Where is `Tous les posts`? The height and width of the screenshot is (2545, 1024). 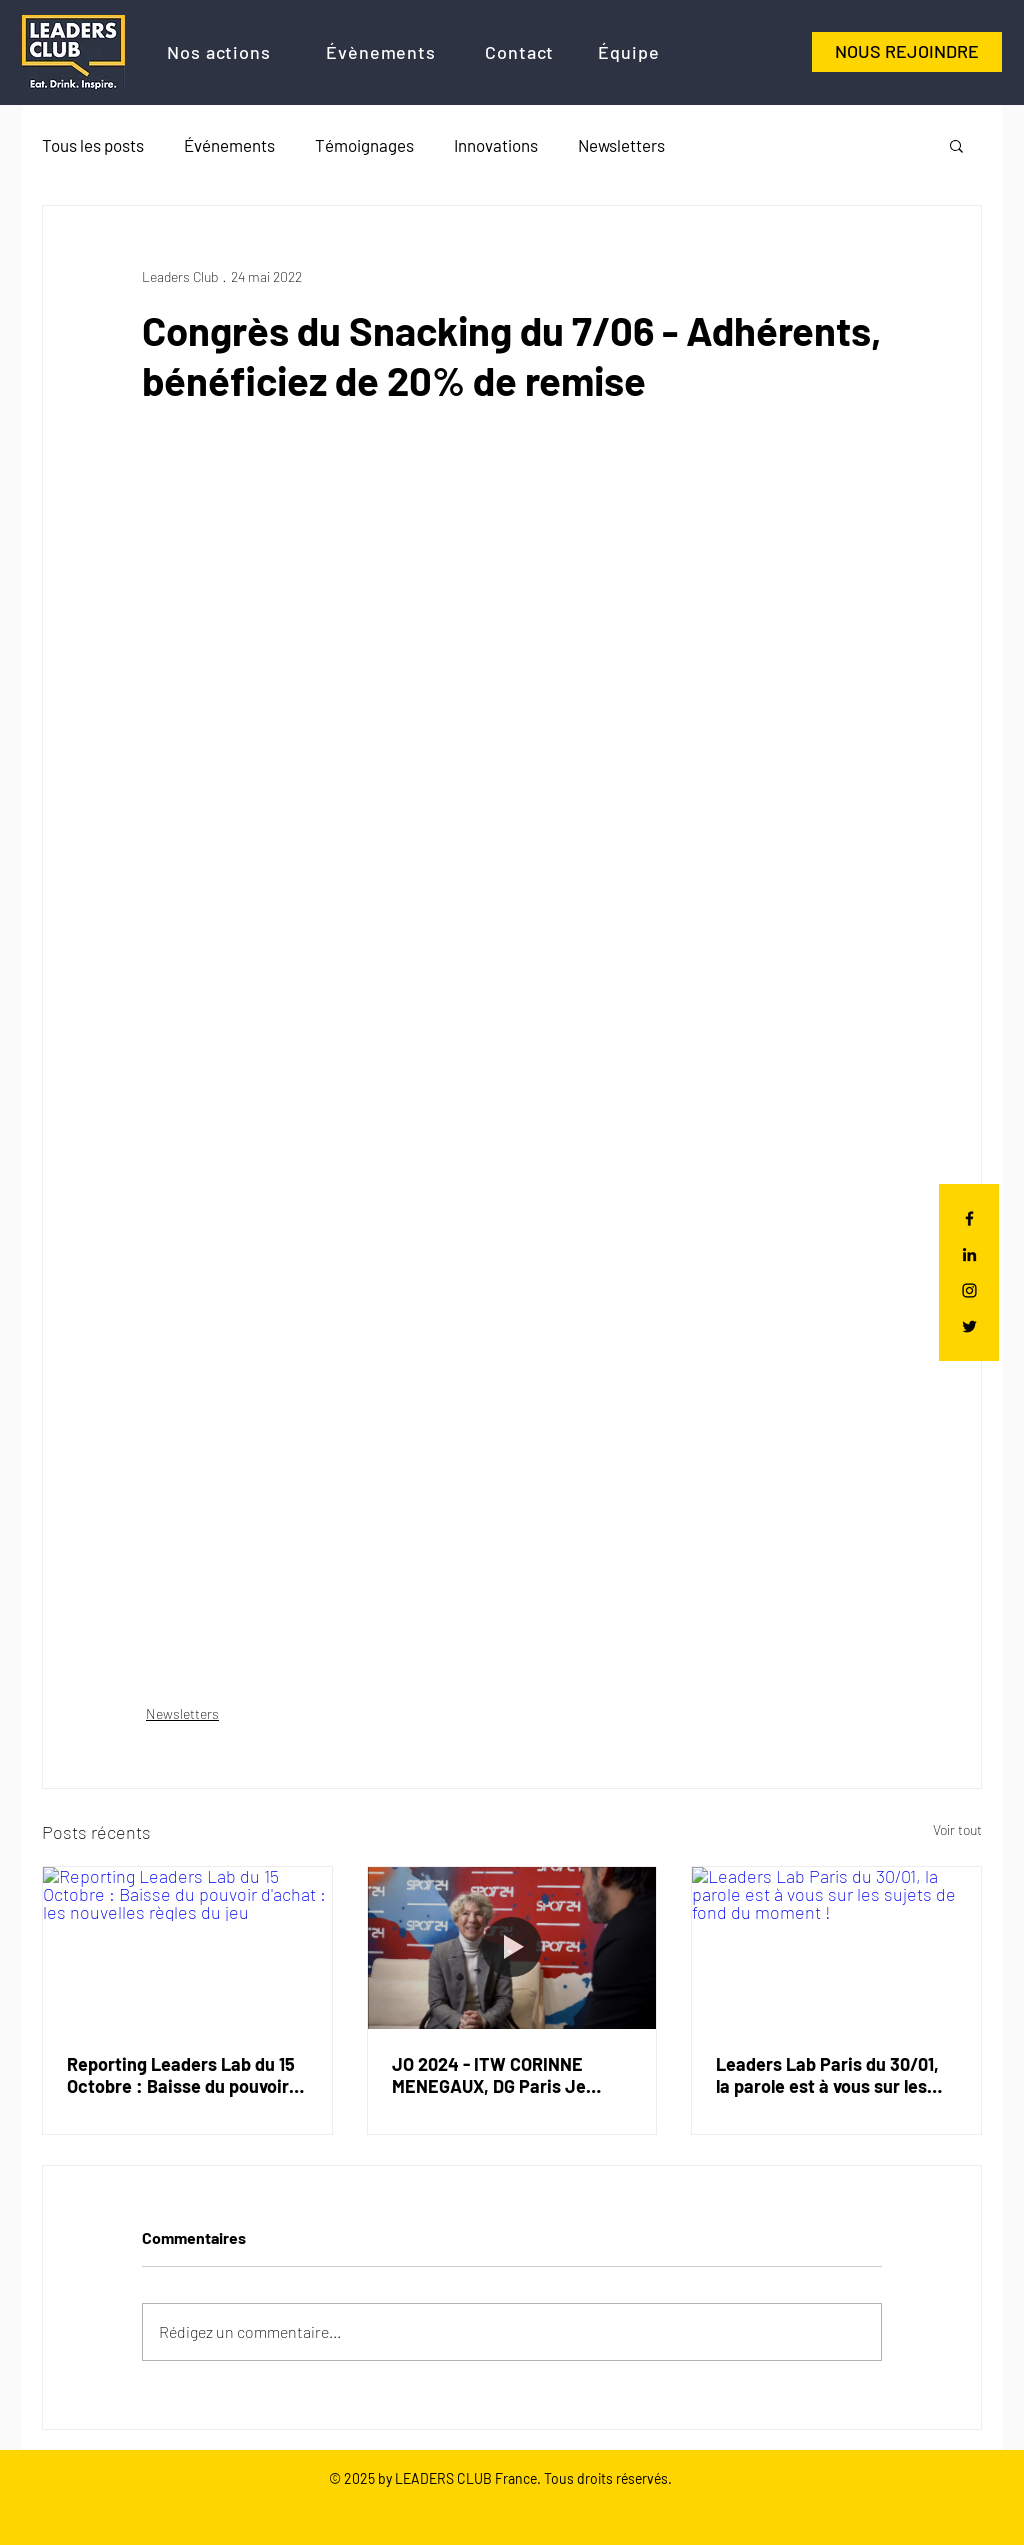 Tous les posts is located at coordinates (93, 145).